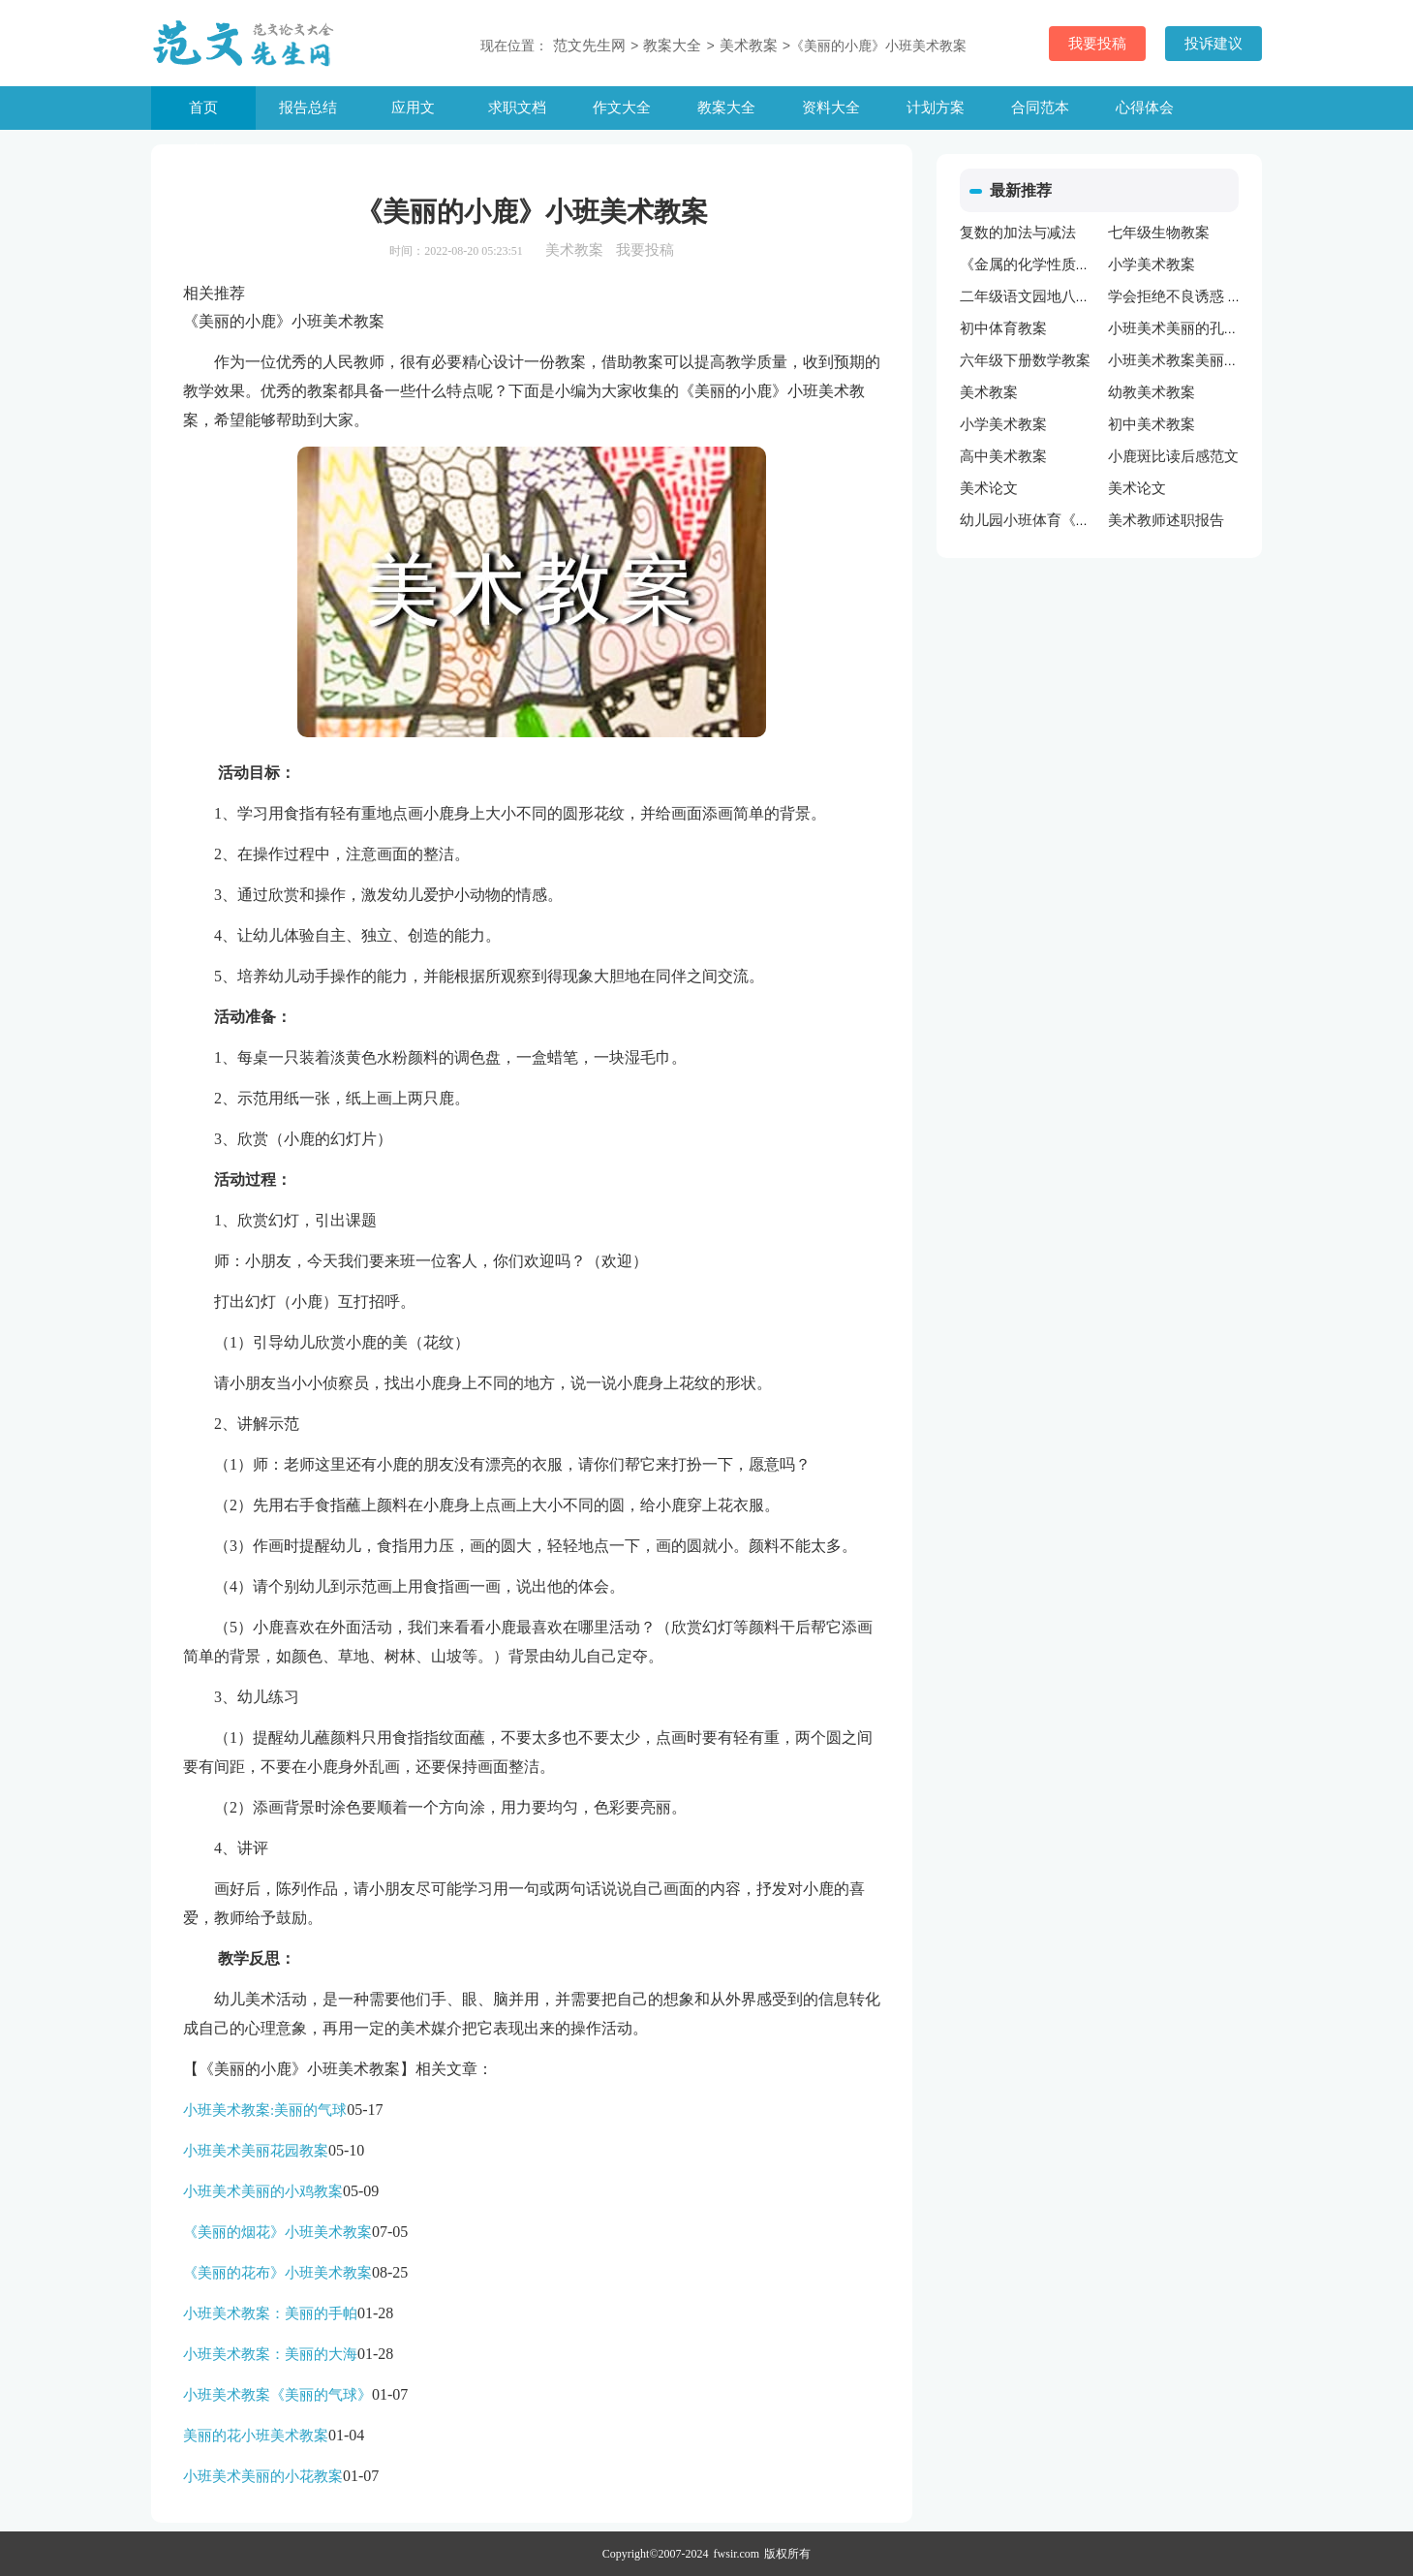 This screenshot has height=2576, width=1413. Describe the element at coordinates (277, 2232) in the screenshot. I see `《美丽的烟花》小班美术教案` at that location.